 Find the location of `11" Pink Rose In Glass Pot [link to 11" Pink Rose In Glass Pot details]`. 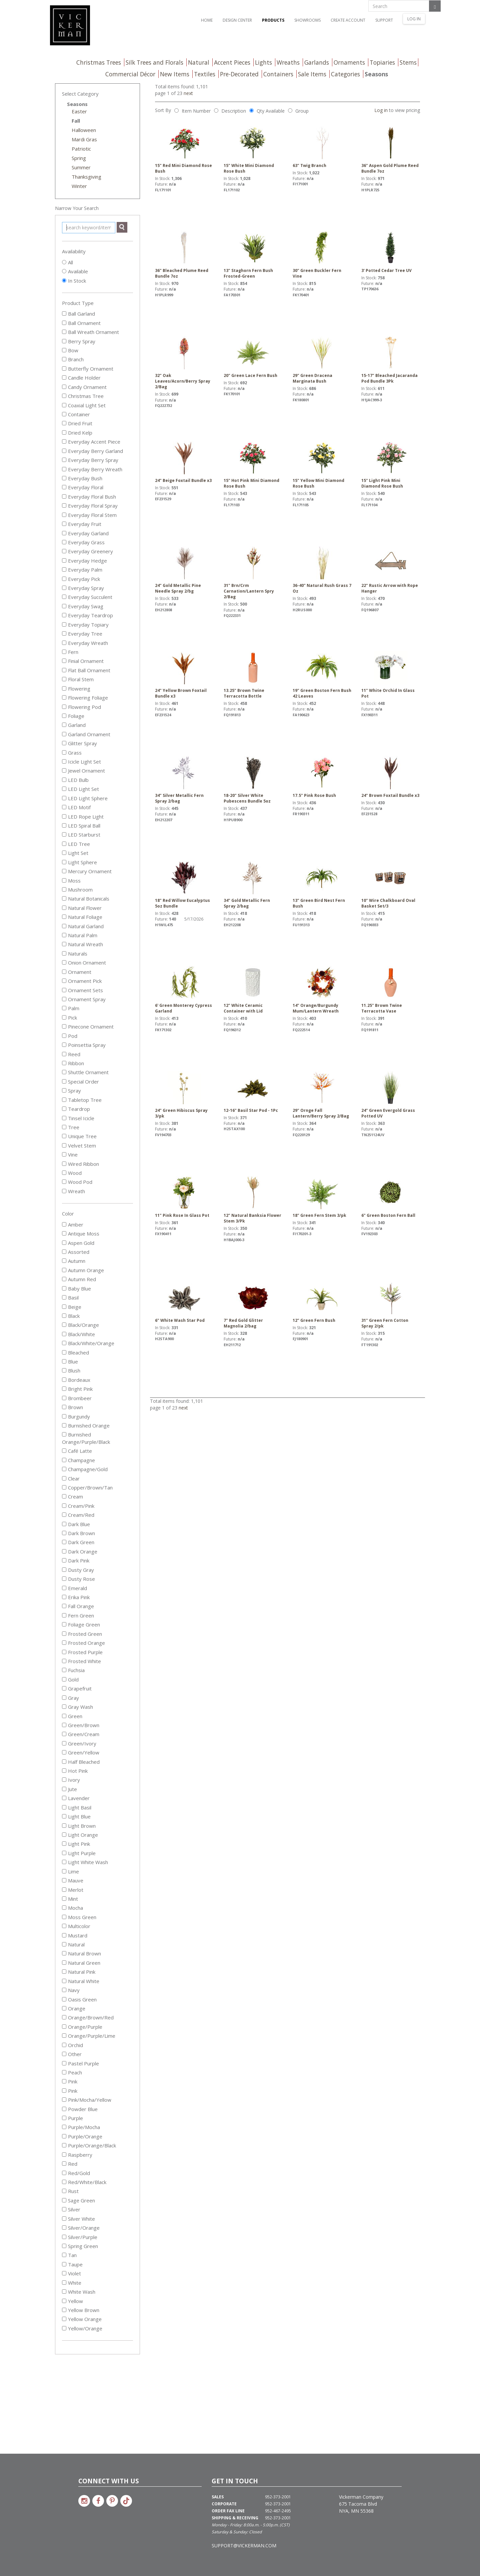

11" Pink Rose In Glass Pot [link to 11" Pink Rose In Glass Pot details] is located at coordinates (184, 1197).